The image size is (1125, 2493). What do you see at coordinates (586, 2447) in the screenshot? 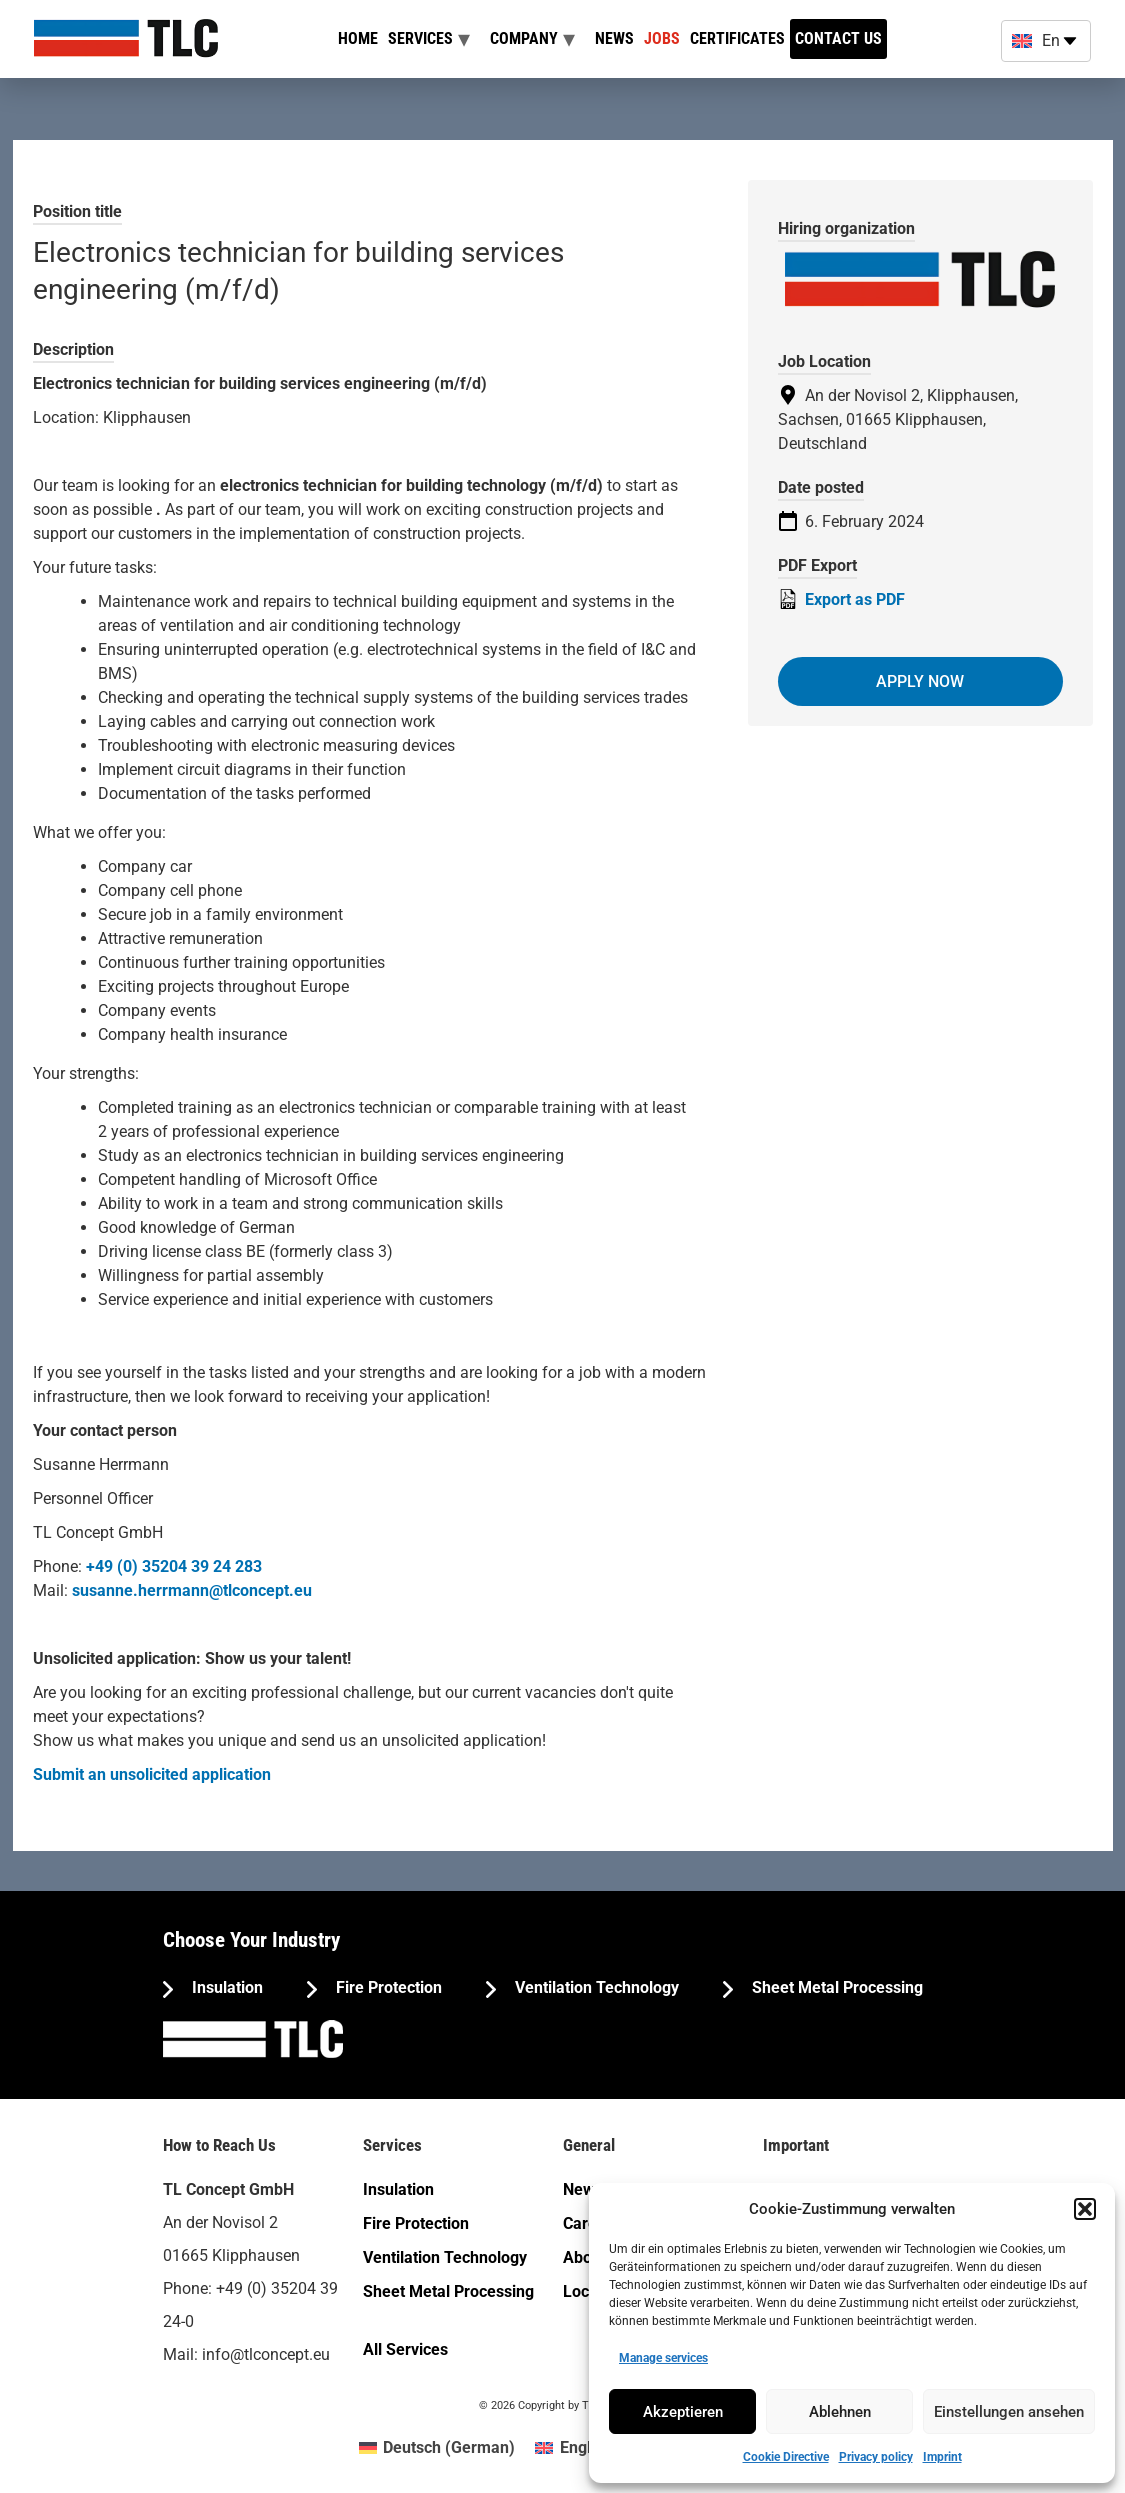
I see `English [menuitem]` at bounding box center [586, 2447].